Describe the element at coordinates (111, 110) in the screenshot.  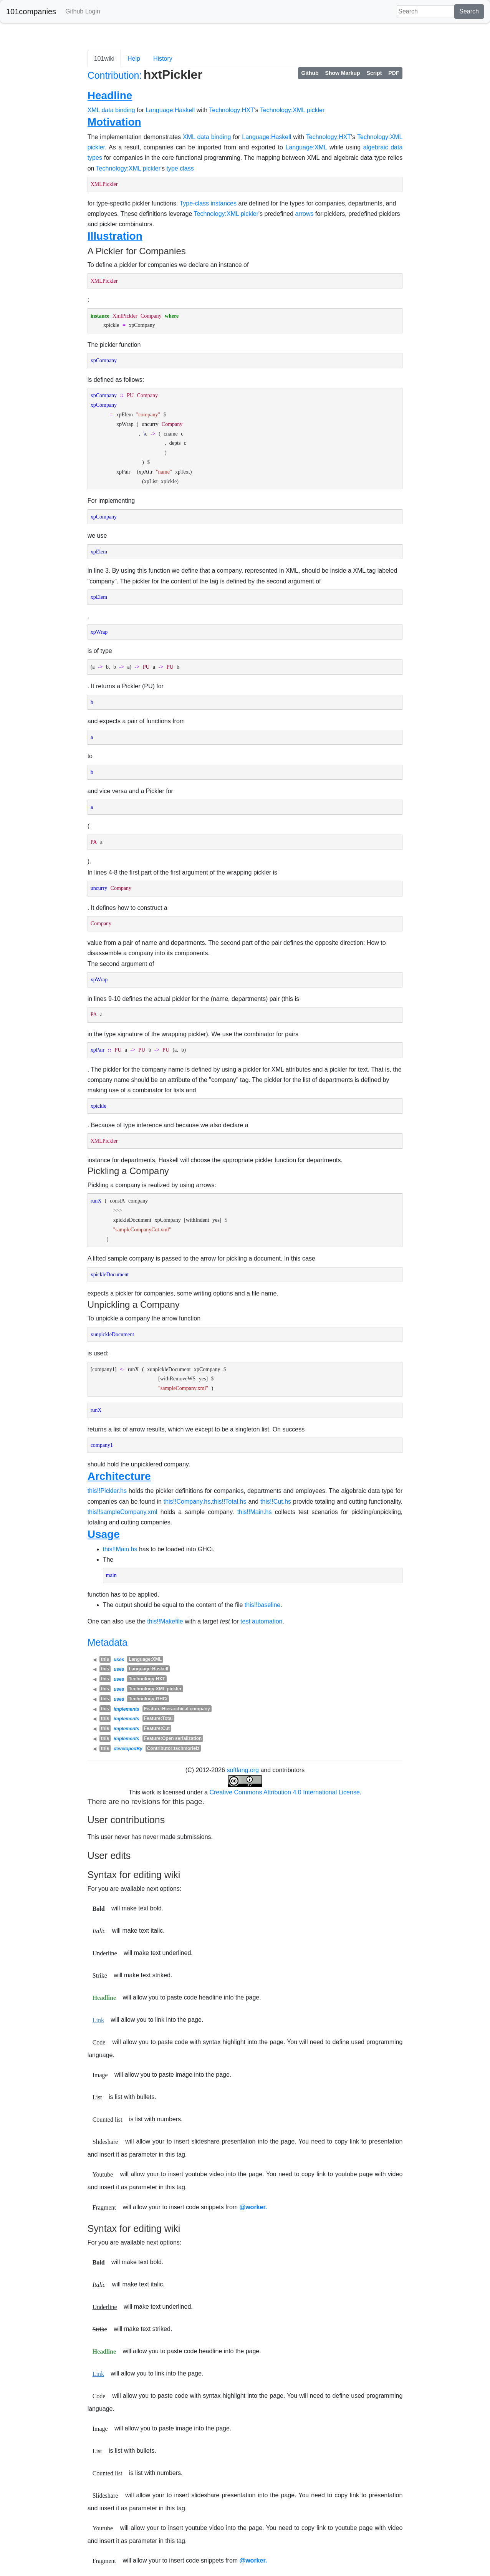
I see `XML data binding` at that location.